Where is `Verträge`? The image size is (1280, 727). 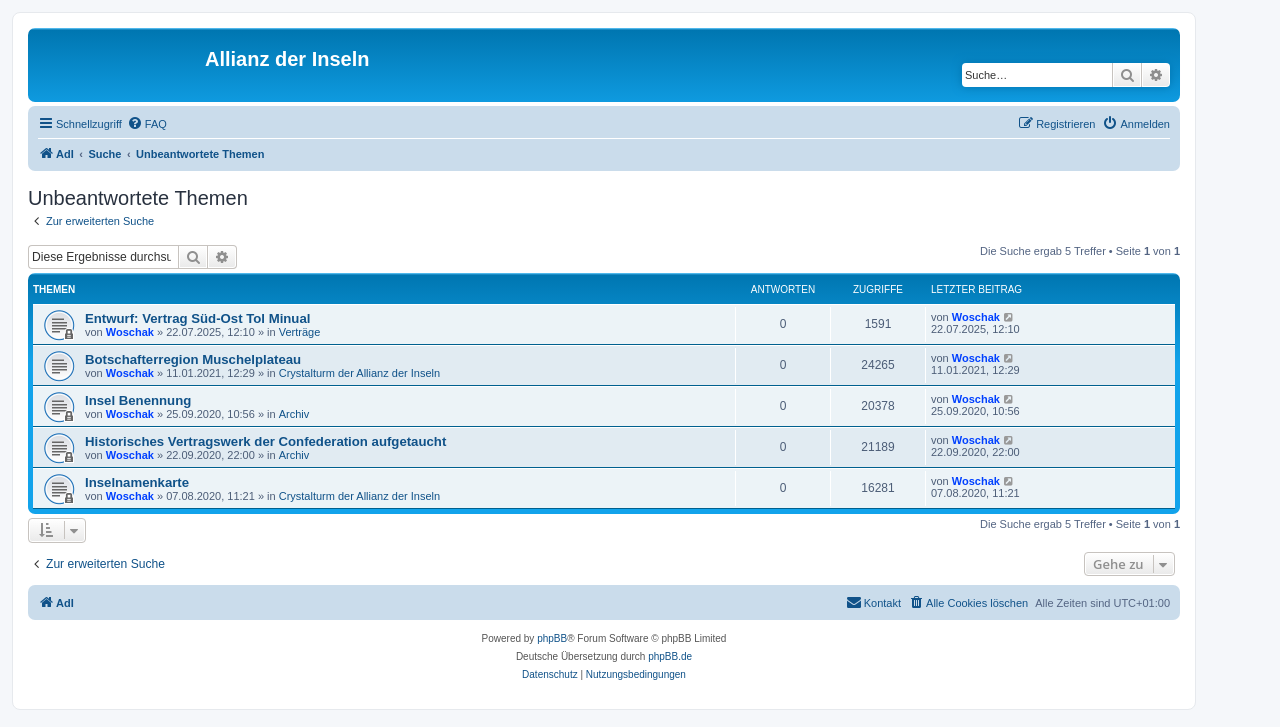
Verträge is located at coordinates (300, 332).